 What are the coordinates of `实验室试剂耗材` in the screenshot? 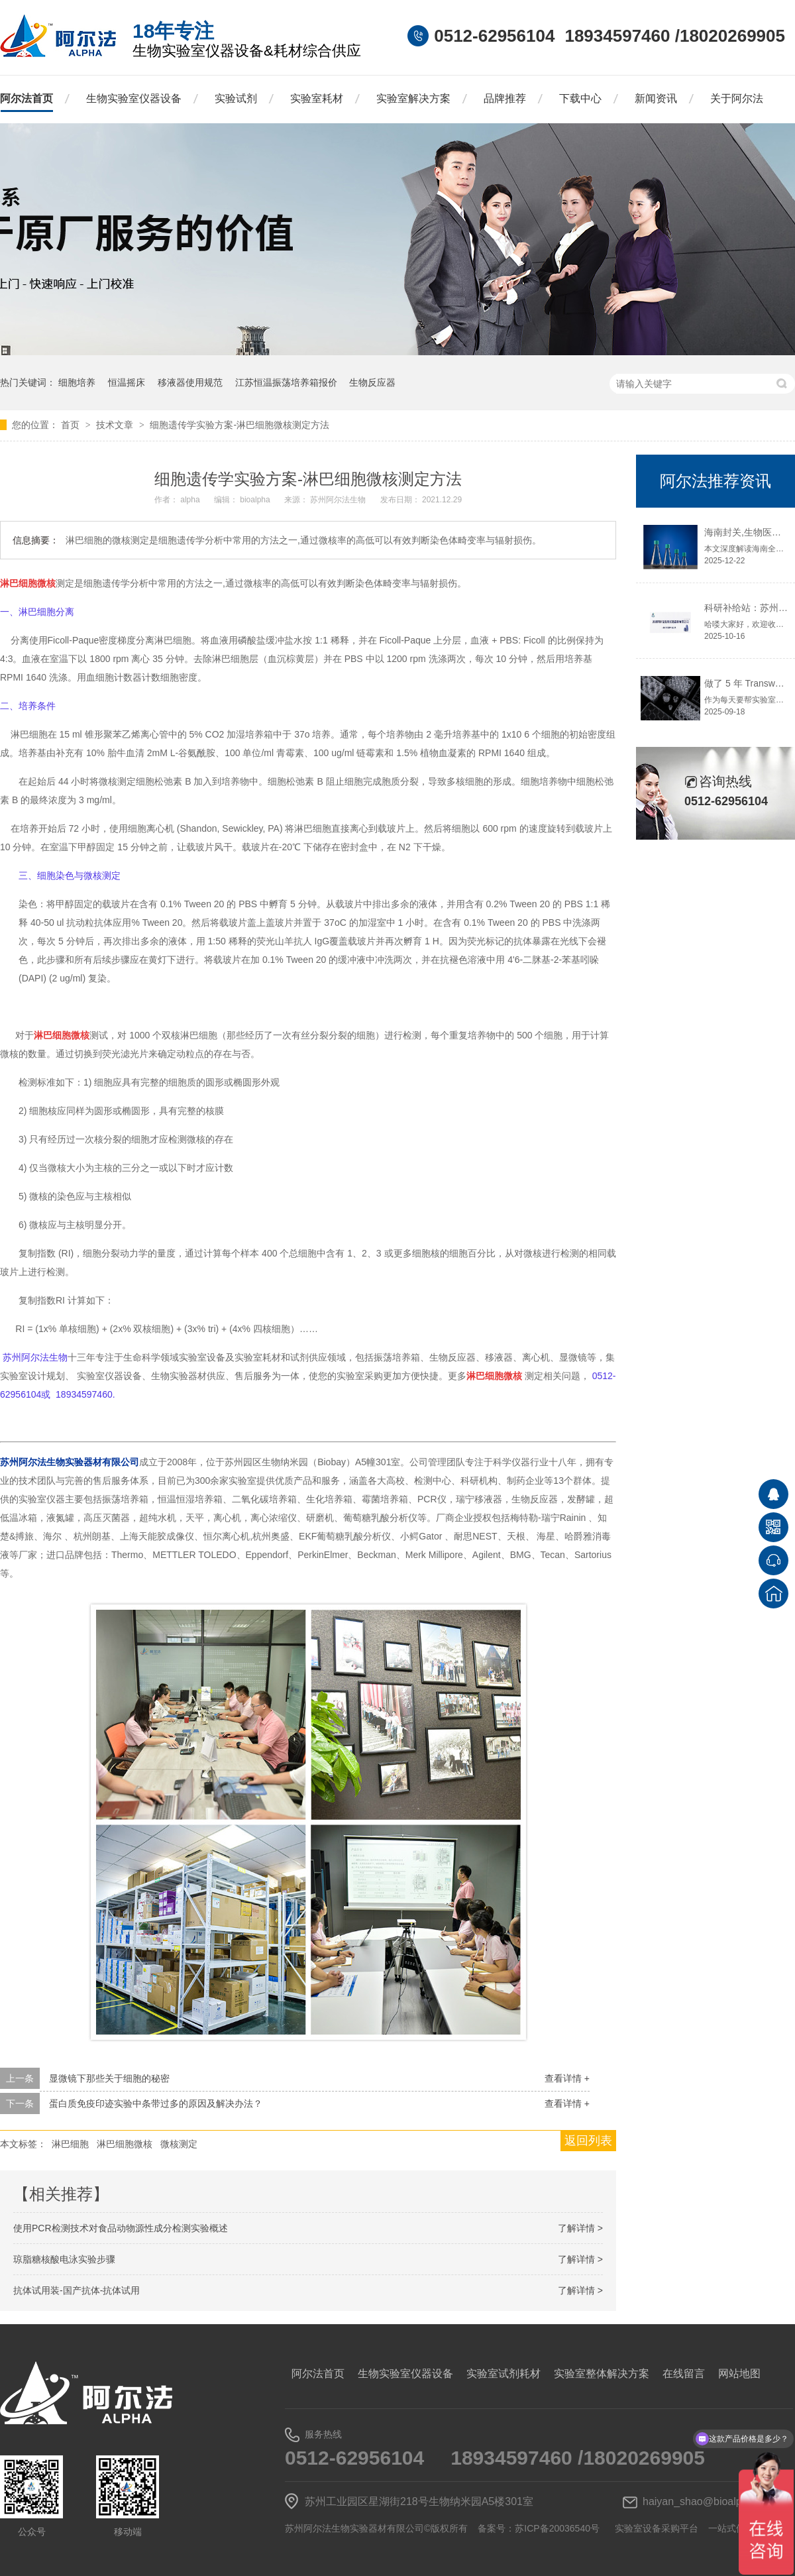 It's located at (503, 2373).